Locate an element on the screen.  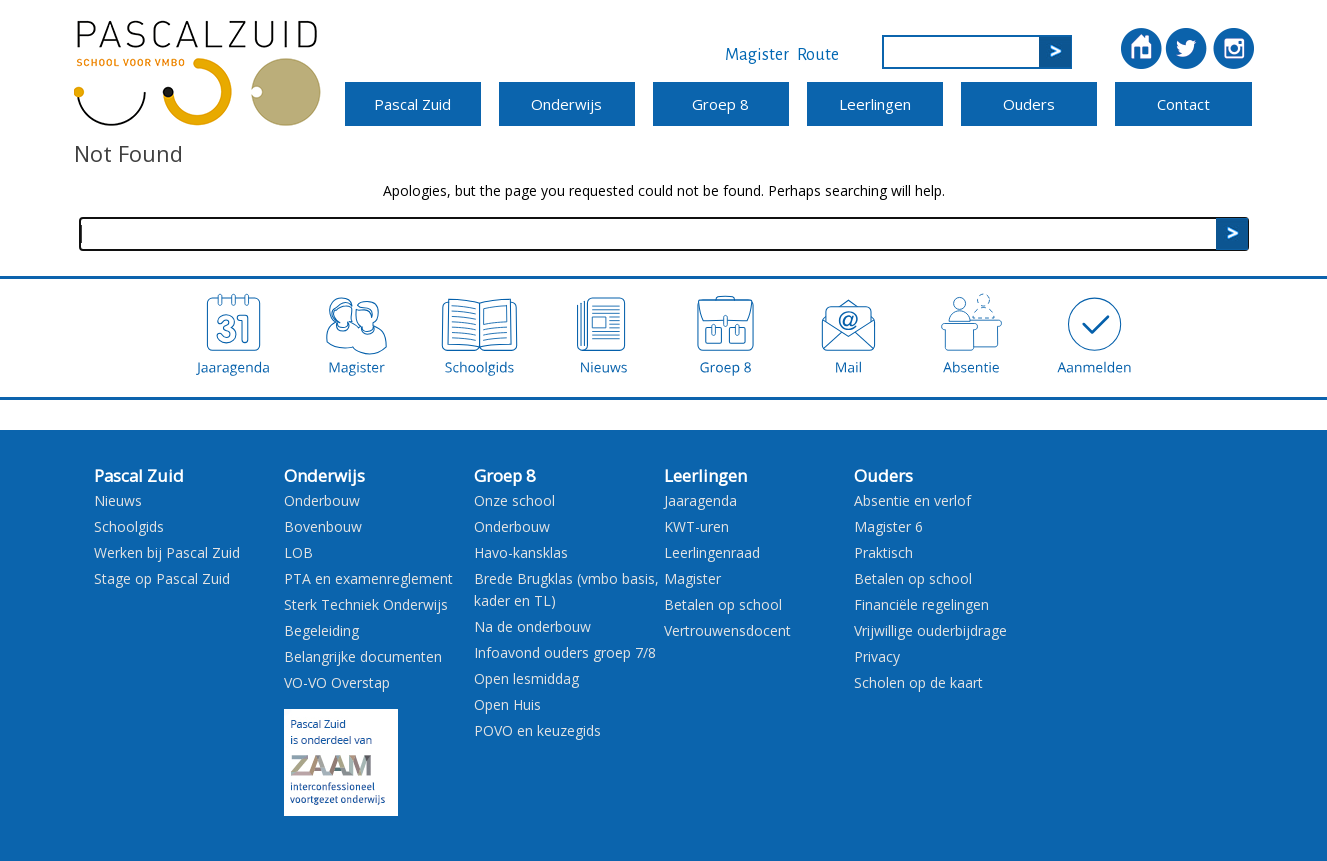
Werken bij Pascal Zuid is located at coordinates (167, 552).